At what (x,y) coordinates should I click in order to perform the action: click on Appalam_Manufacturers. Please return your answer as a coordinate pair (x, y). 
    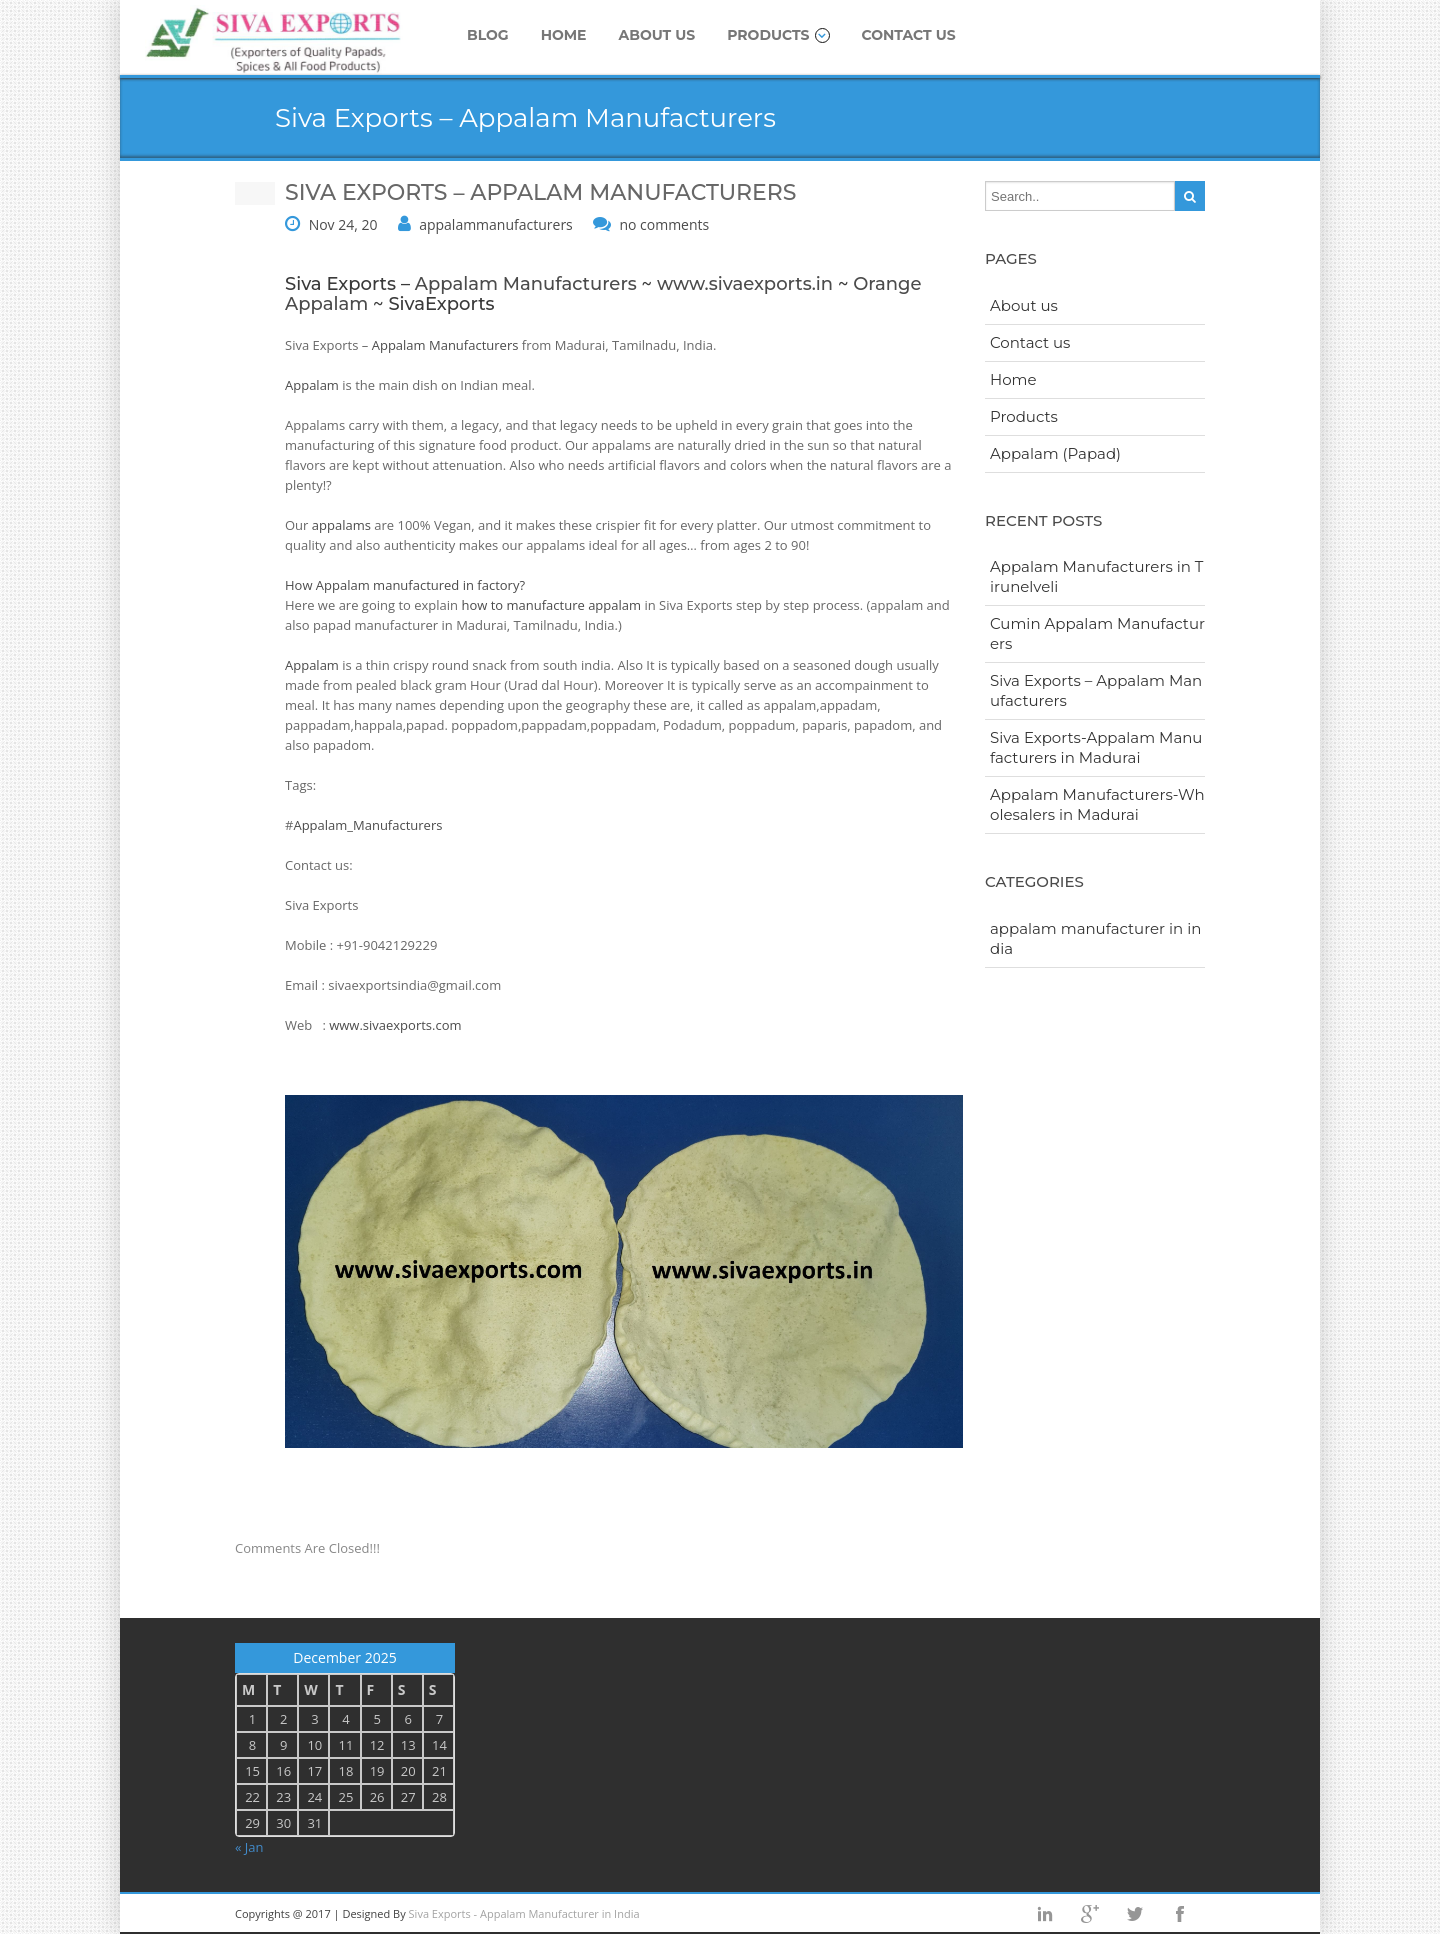
    Looking at the image, I should click on (367, 825).